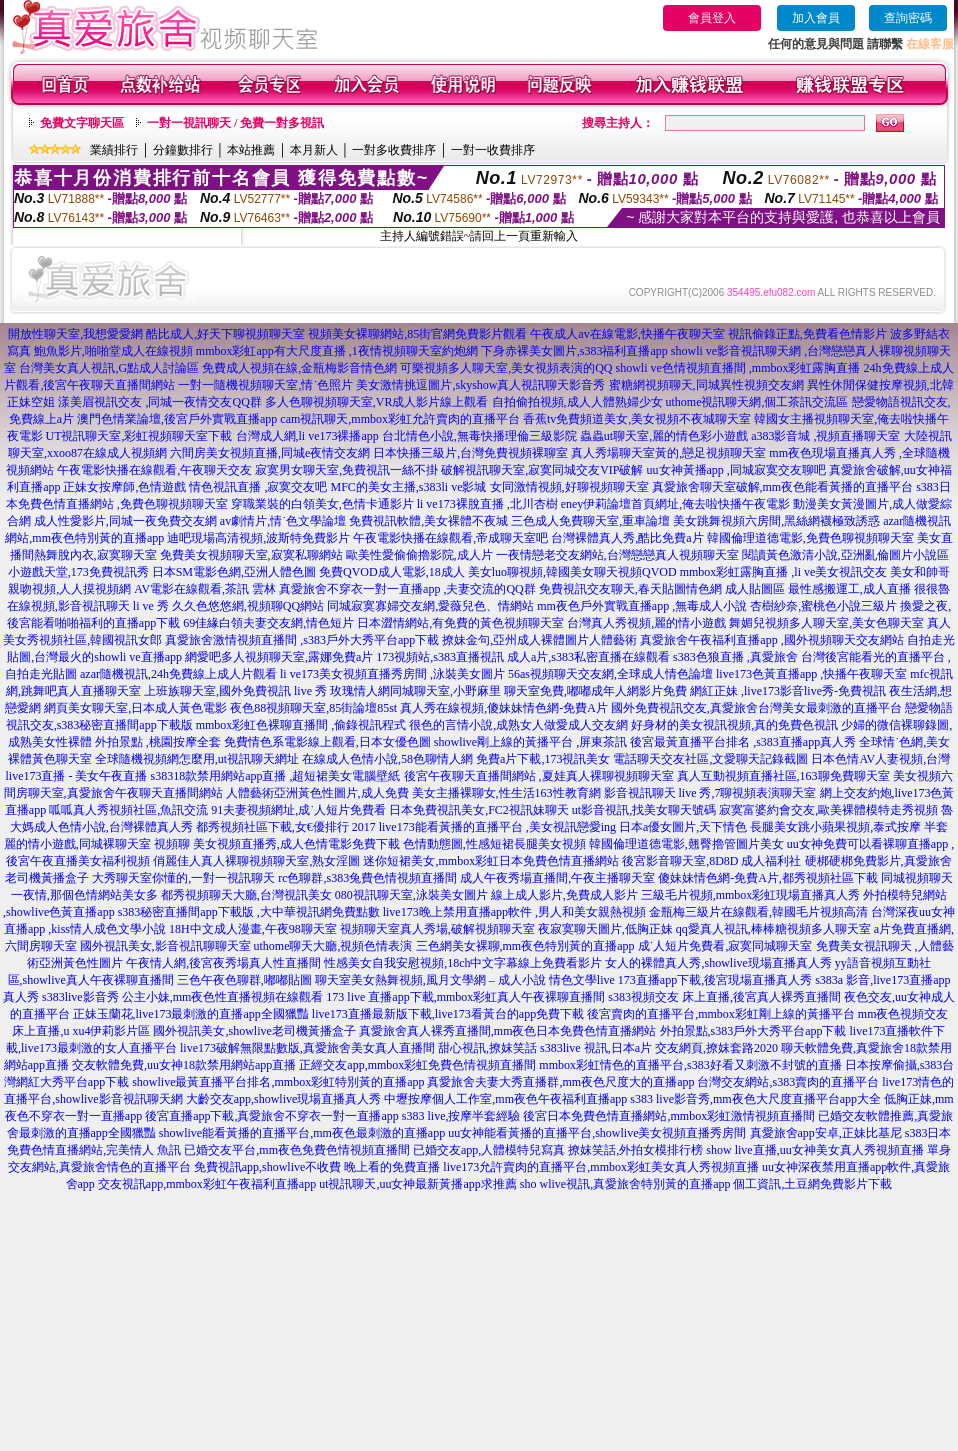  Describe the element at coordinates (114, 150) in the screenshot. I see `業績排行` at that location.